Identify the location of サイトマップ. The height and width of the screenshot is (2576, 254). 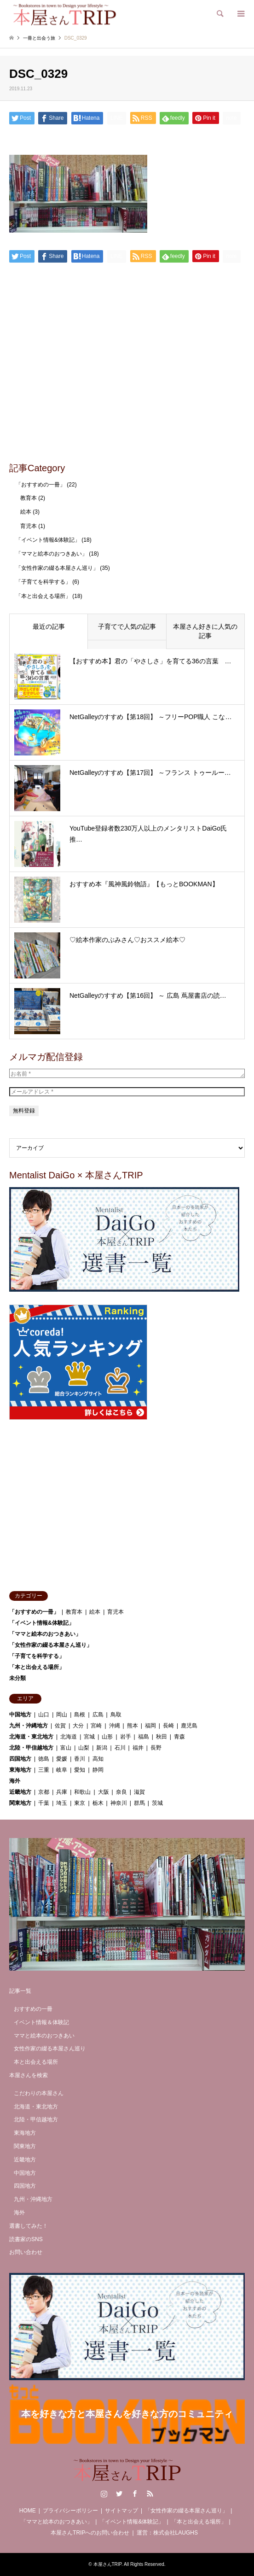
(121, 2510).